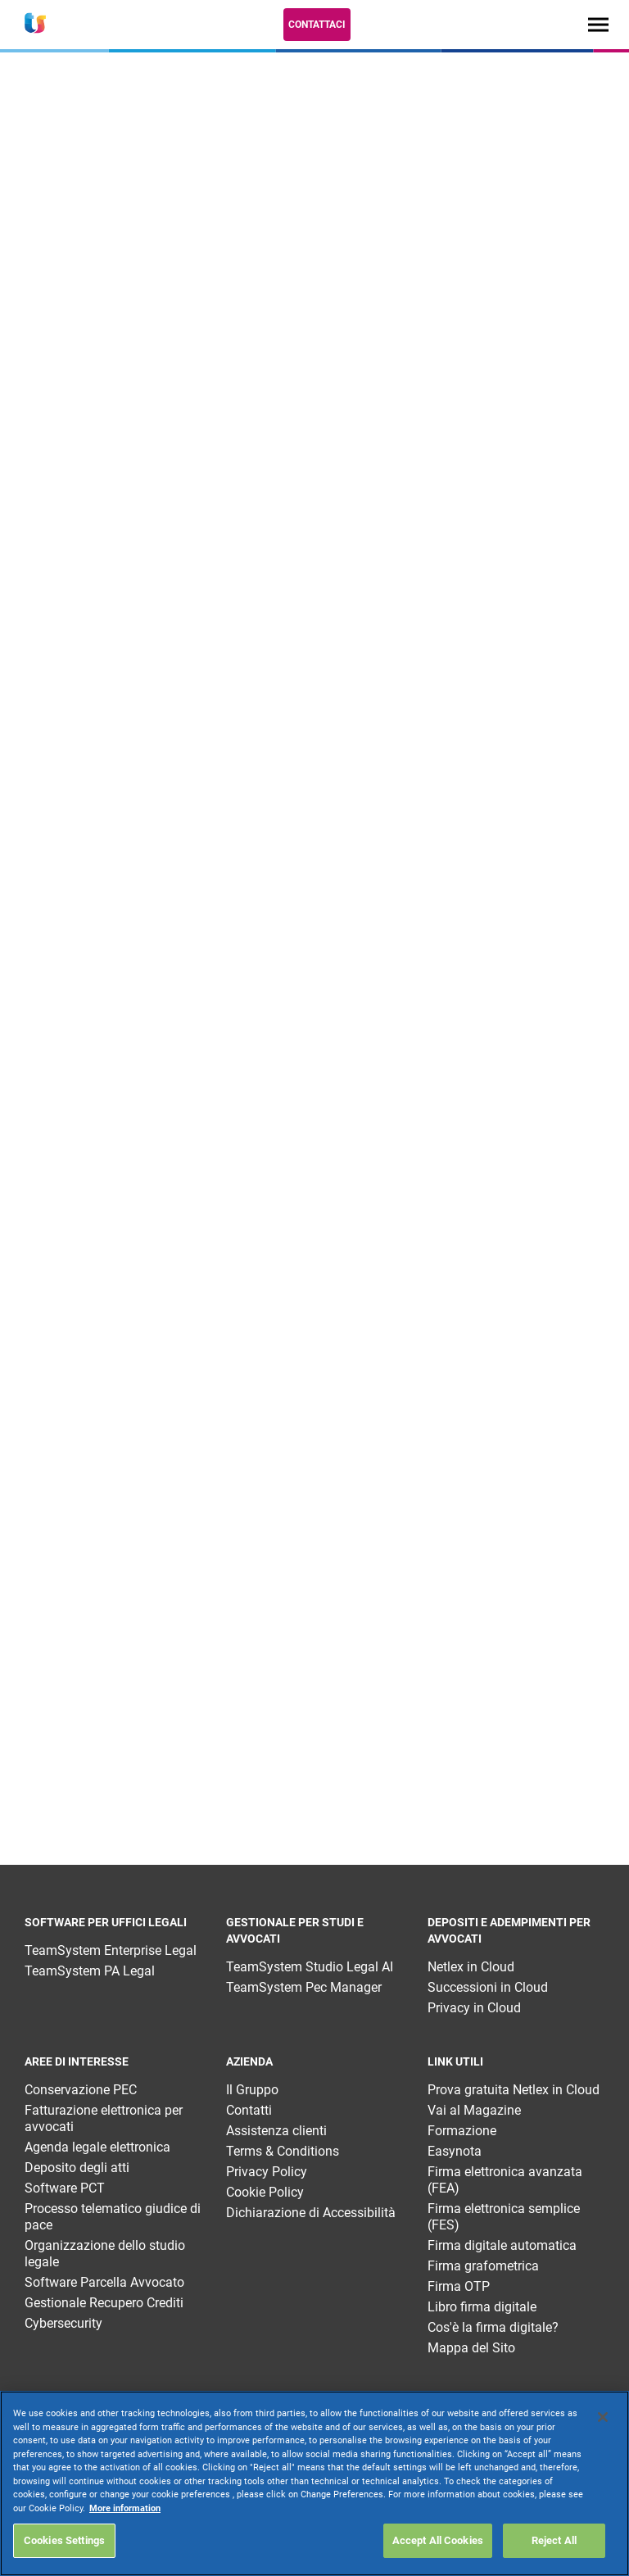  Describe the element at coordinates (462, 2130) in the screenshot. I see `Formazione` at that location.